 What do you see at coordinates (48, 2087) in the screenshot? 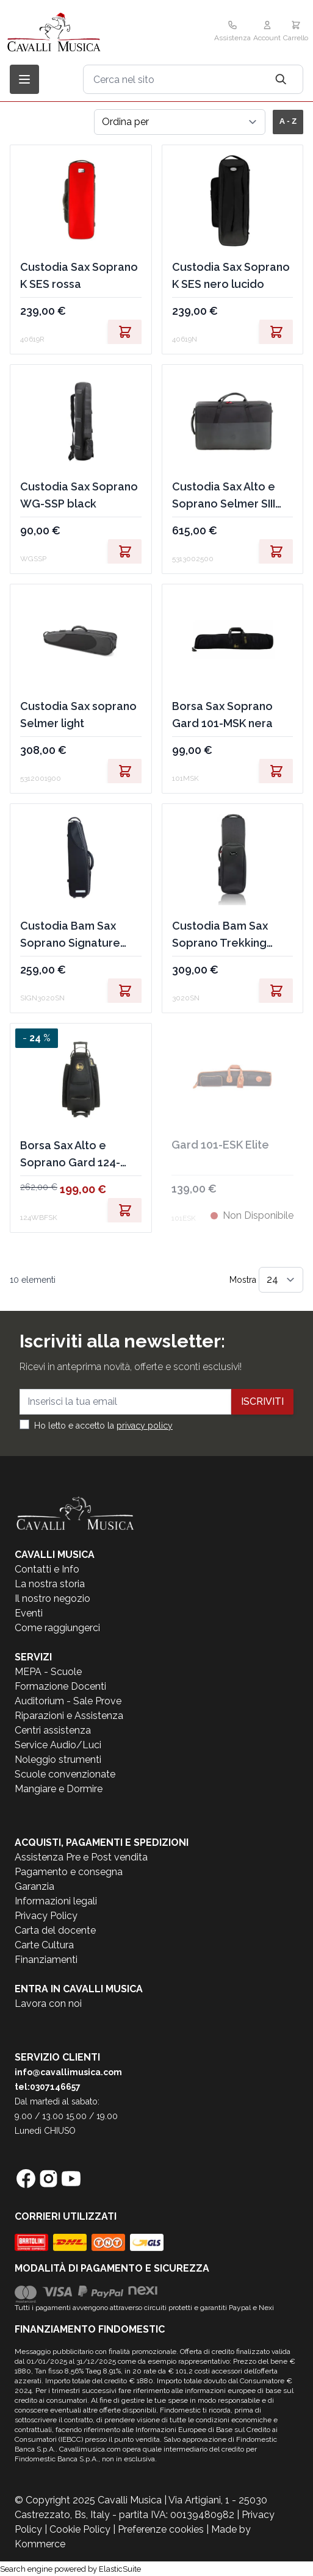
I see `tel:0307146657` at bounding box center [48, 2087].